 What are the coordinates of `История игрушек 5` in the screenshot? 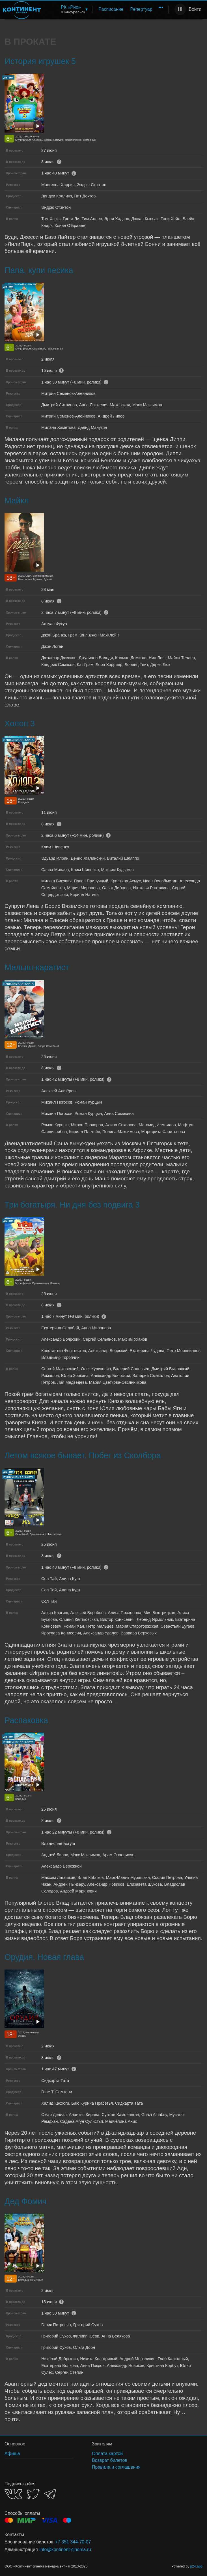 It's located at (40, 61).